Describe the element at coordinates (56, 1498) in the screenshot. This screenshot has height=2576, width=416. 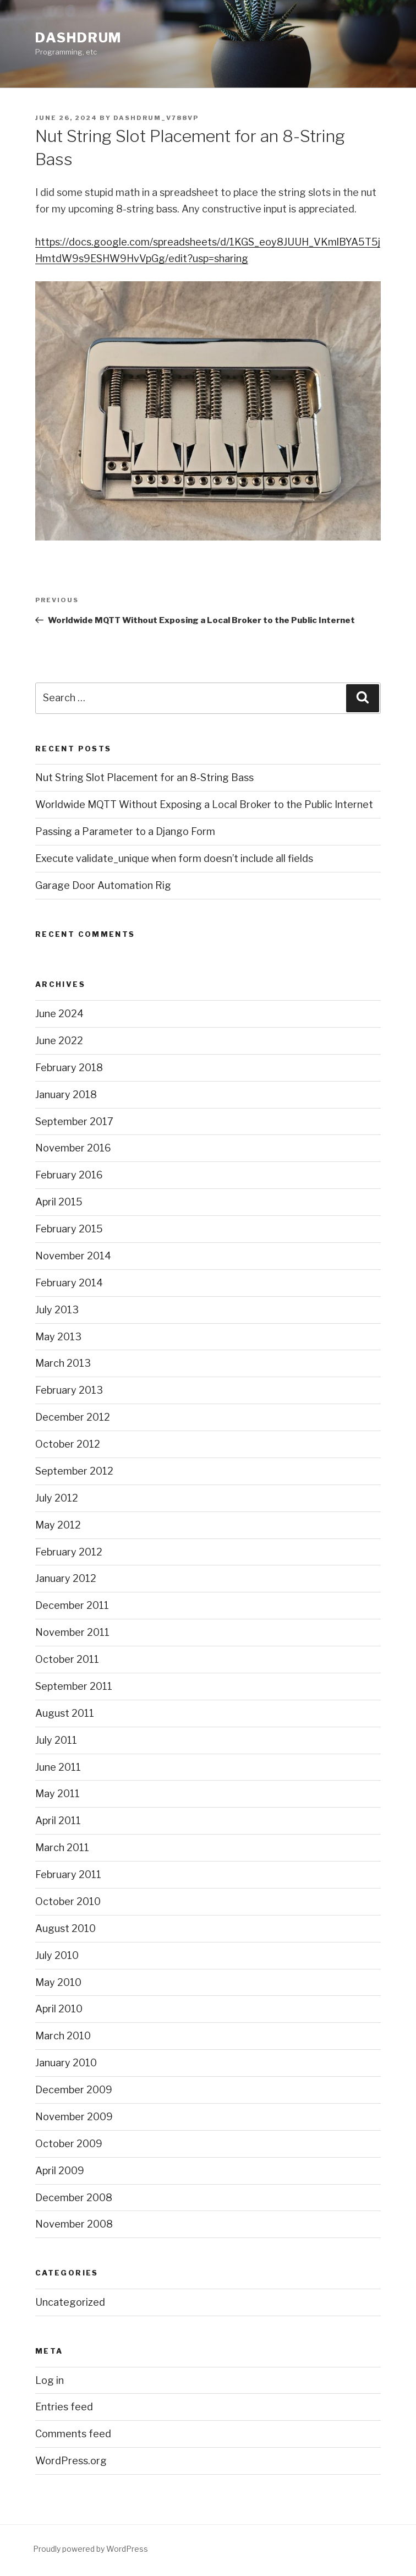
I see `July 2012` at that location.